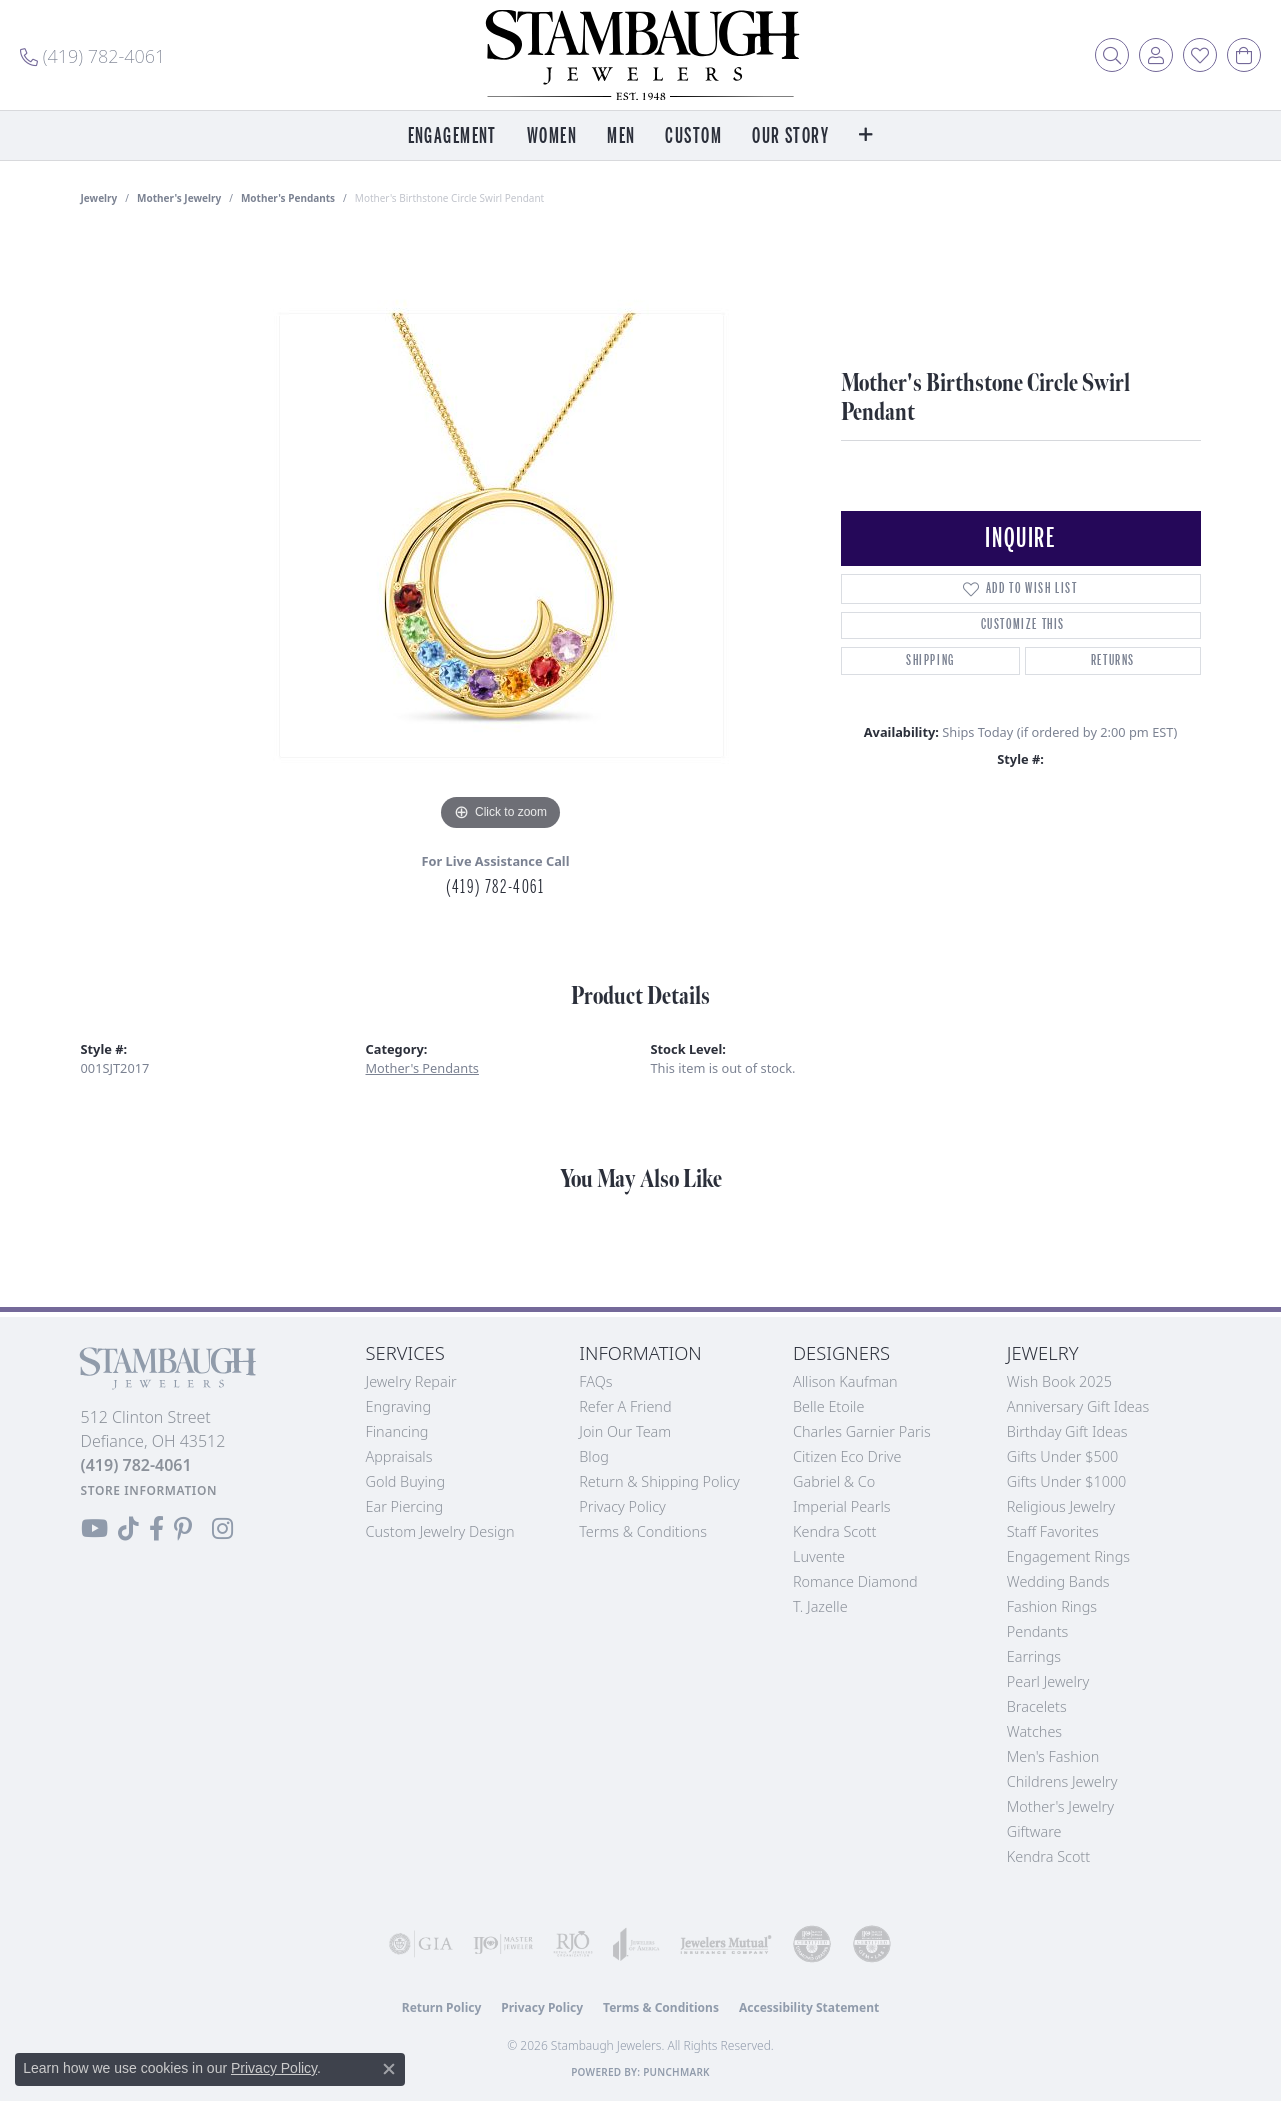 This screenshot has width=1281, height=2101. Describe the element at coordinates (625, 1406) in the screenshot. I see `Refer a Friend` at that location.